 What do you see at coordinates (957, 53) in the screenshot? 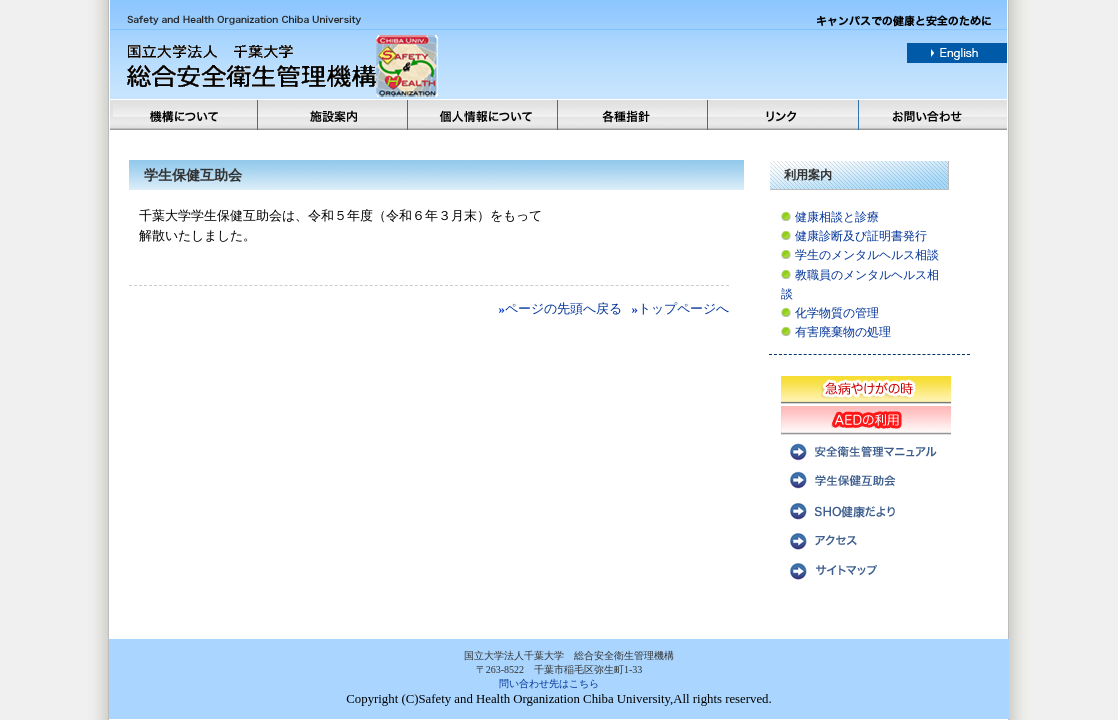
I see `english` at bounding box center [957, 53].